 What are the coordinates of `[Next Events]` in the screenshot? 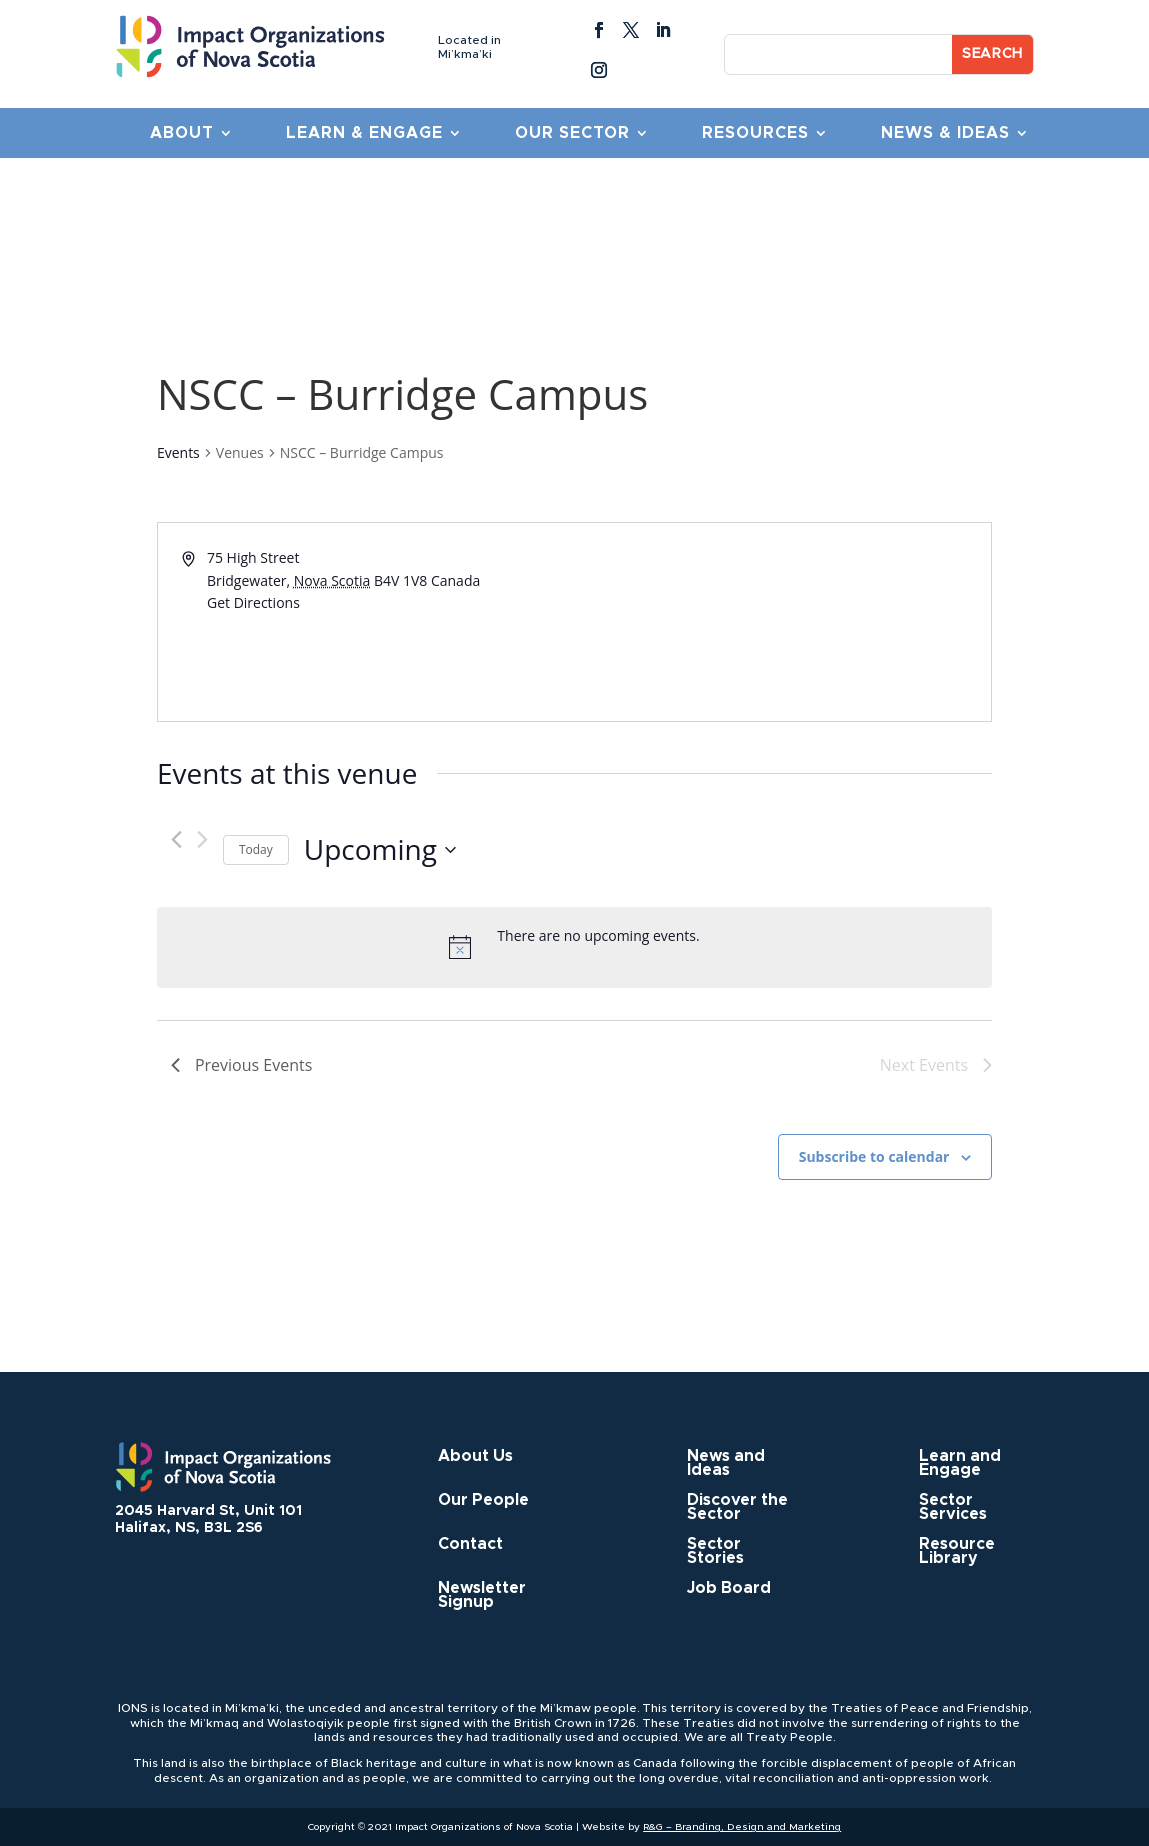 It's located at (202, 839).